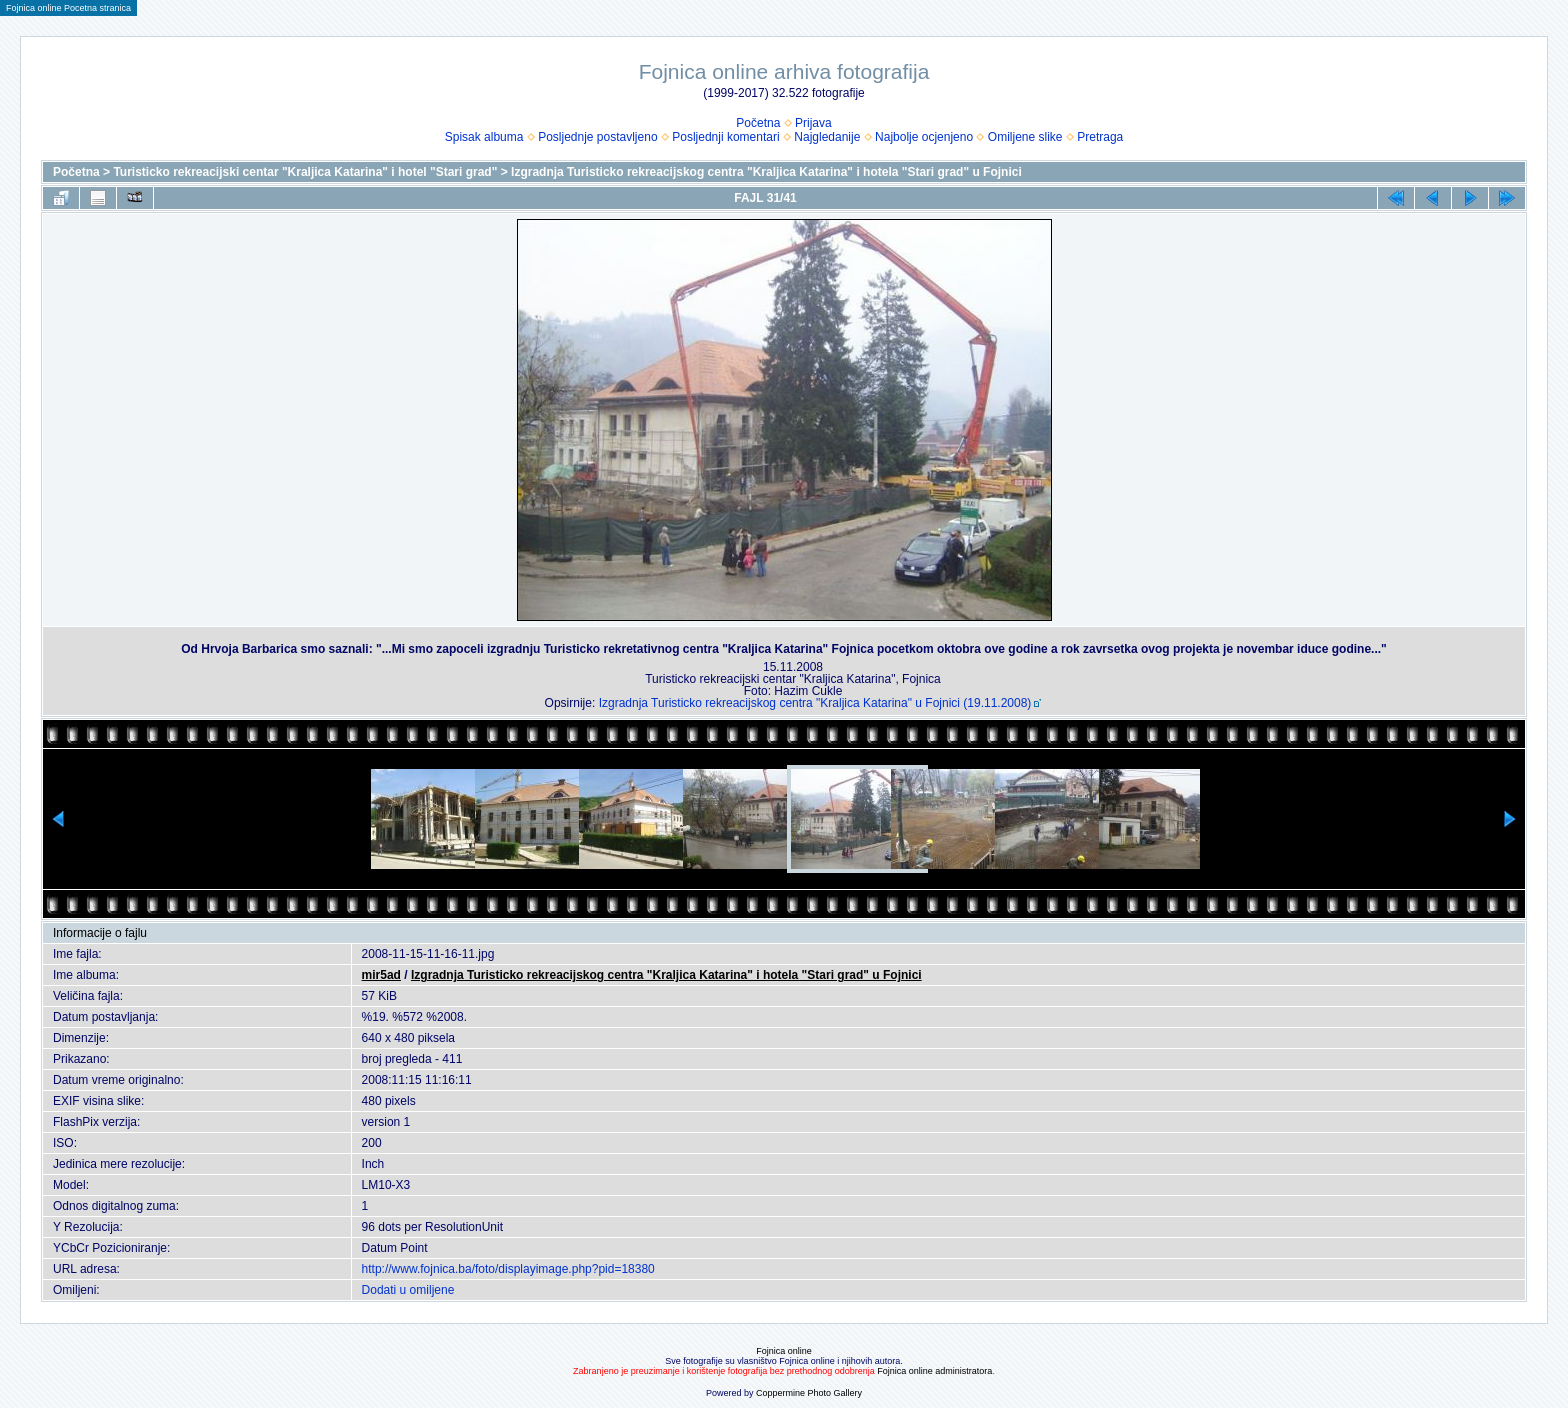  Describe the element at coordinates (508, 1269) in the screenshot. I see `http://www.fojnica.ba/foto/displayimage.php?pid=18380` at that location.